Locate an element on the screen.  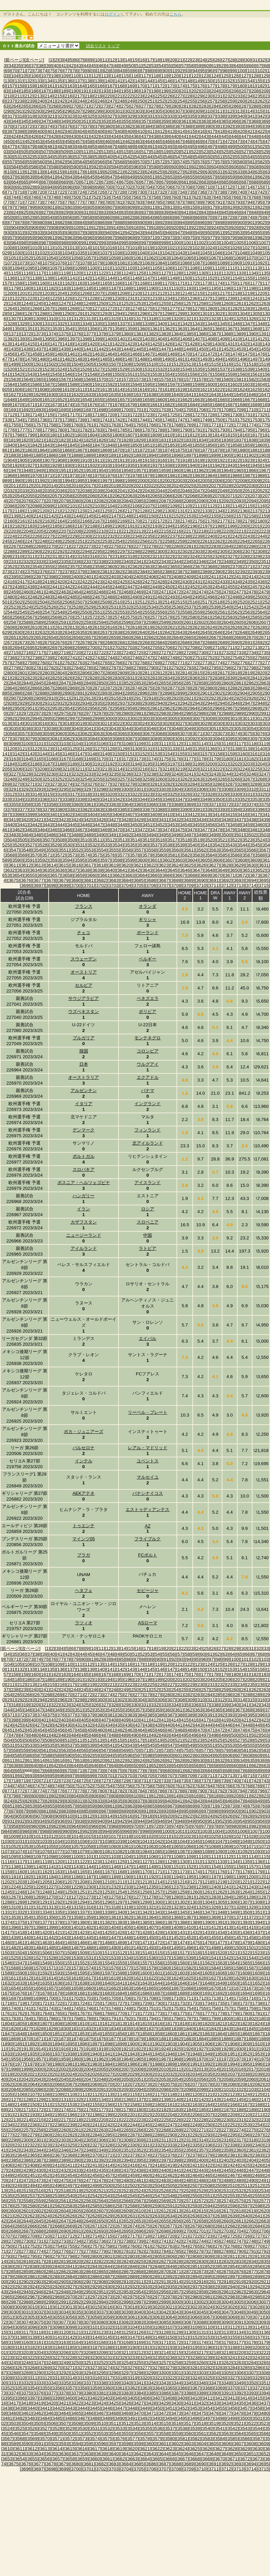
[2798] is located at coordinates (251, 667).